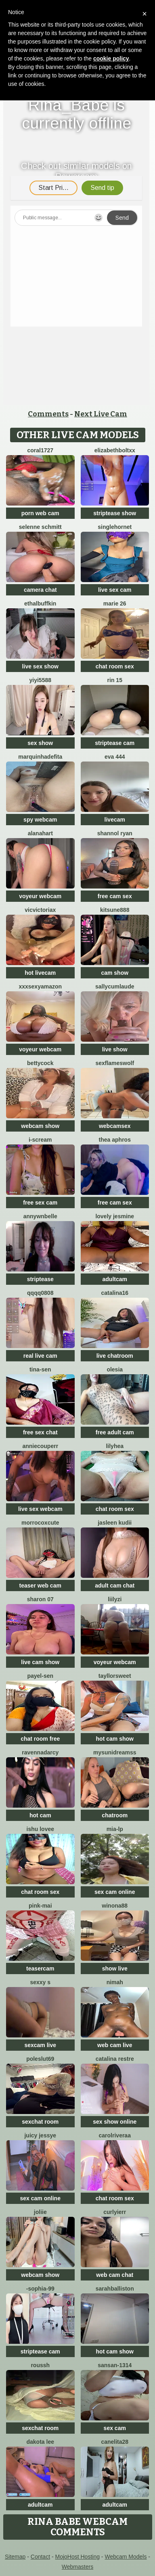 The width and height of the screenshot is (155, 2576). I want to click on qqqq0808, so click(40, 1293).